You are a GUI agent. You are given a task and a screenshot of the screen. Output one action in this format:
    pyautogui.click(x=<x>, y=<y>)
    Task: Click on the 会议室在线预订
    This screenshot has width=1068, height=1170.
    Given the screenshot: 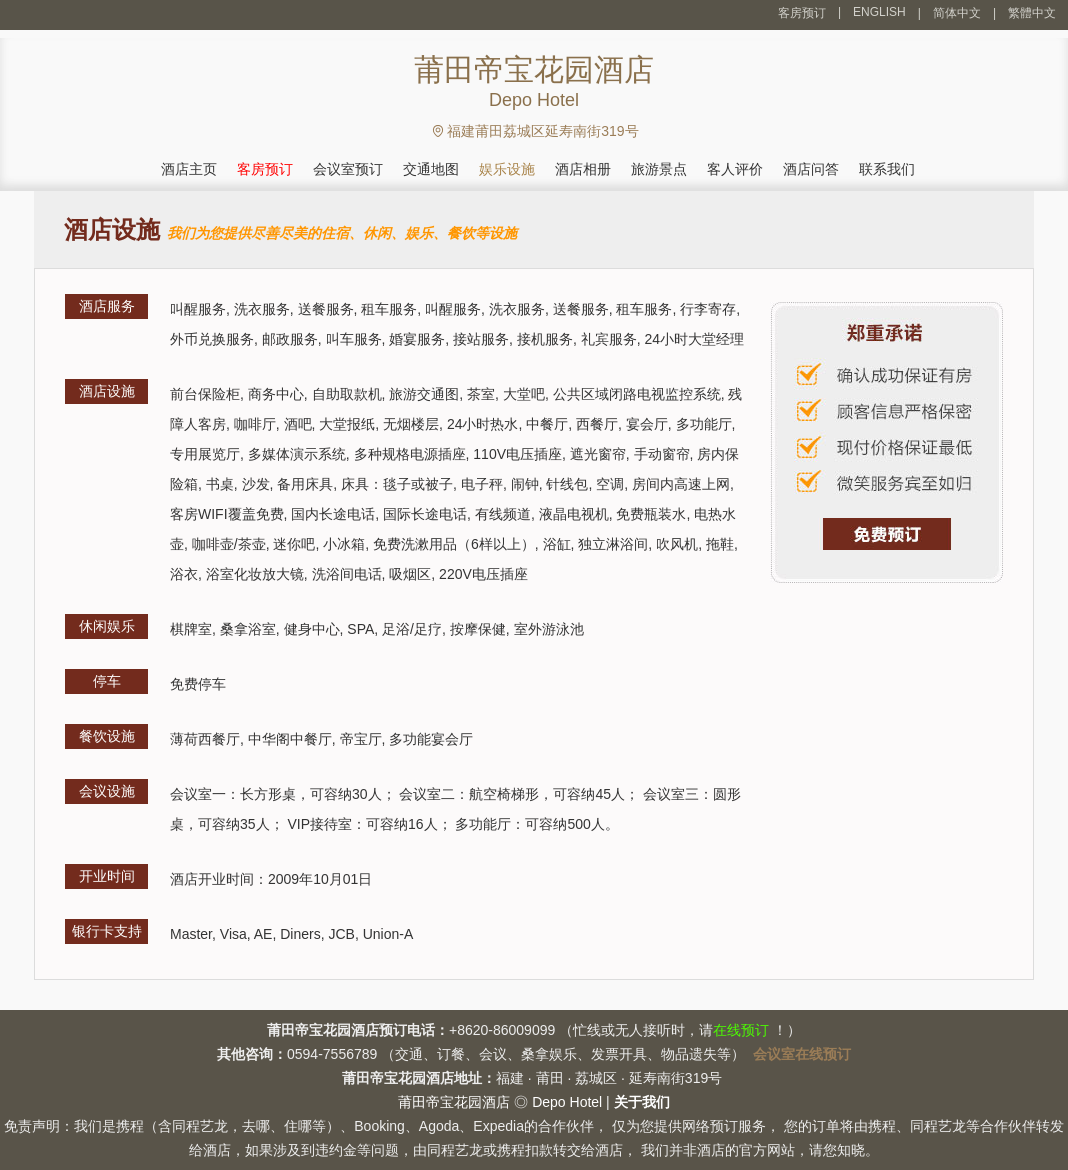 What is the action you would take?
    pyautogui.click(x=802, y=1054)
    